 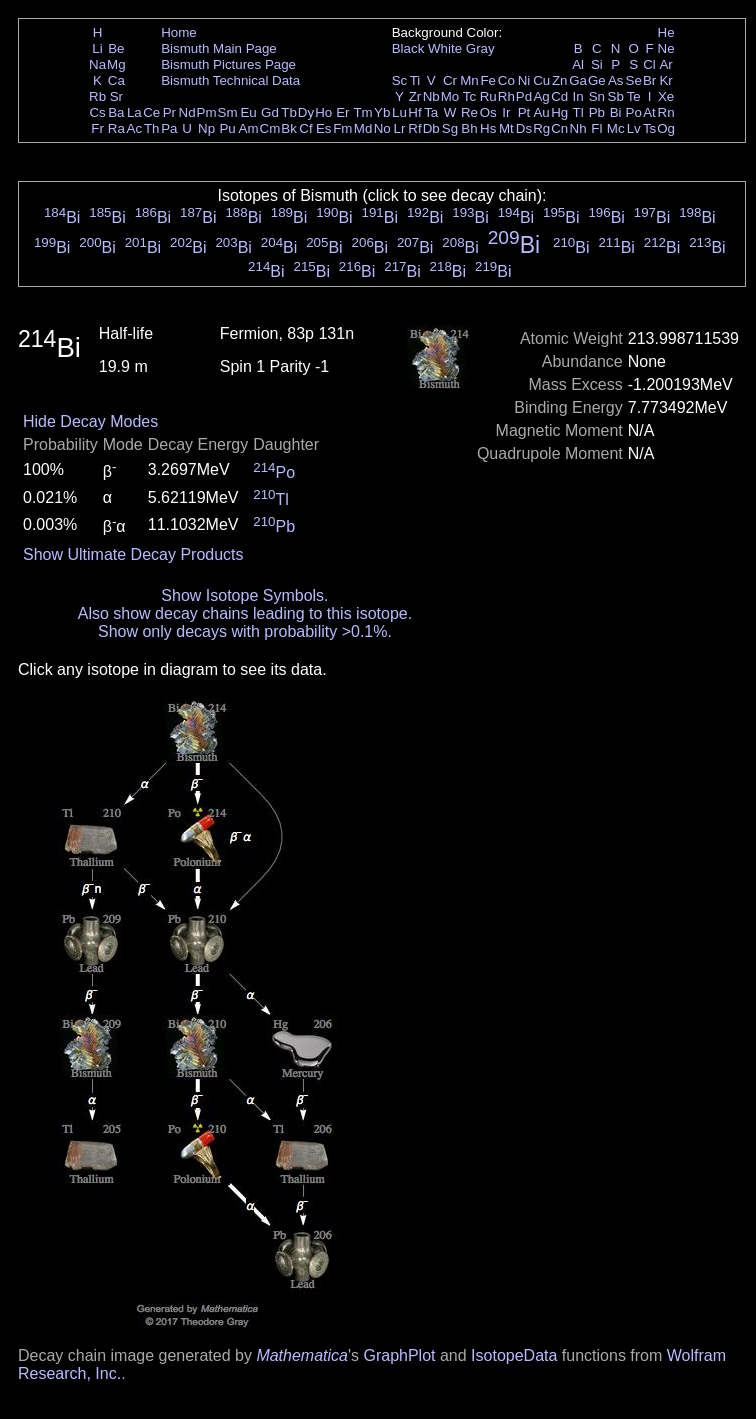 I want to click on Er, so click(x=342, y=112).